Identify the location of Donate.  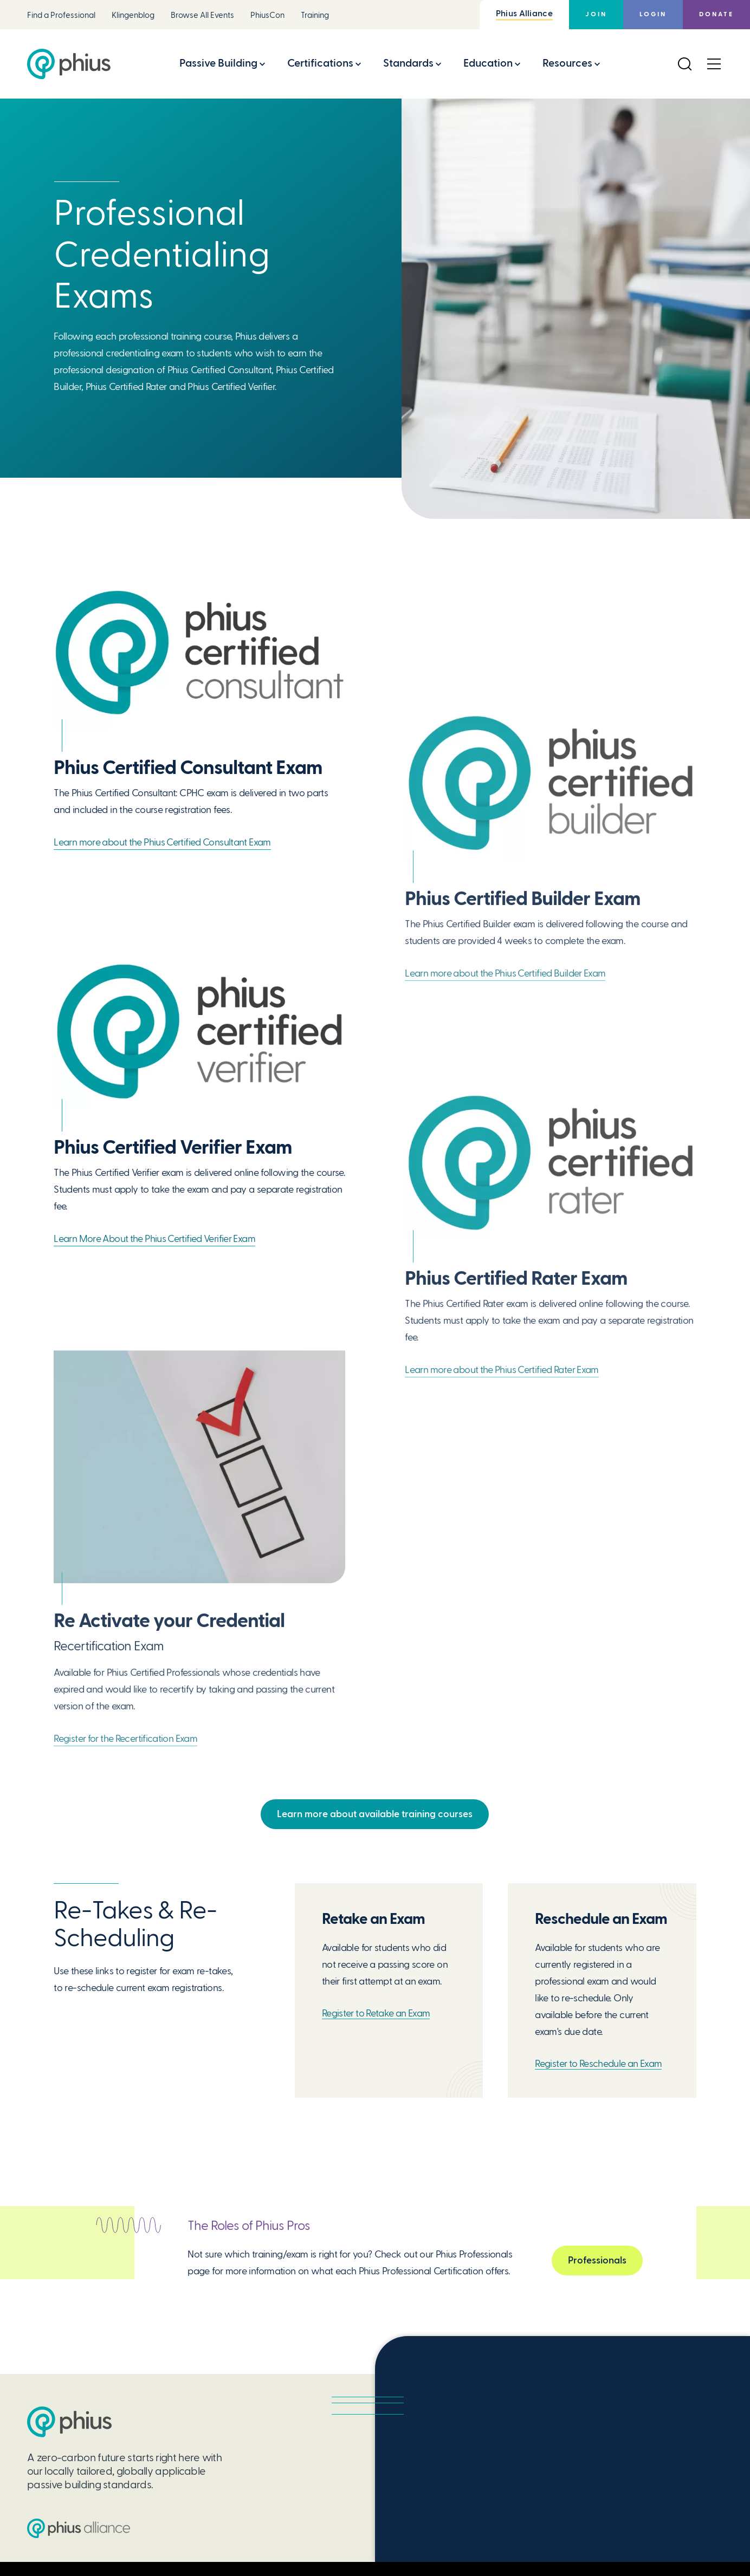
(716, 14).